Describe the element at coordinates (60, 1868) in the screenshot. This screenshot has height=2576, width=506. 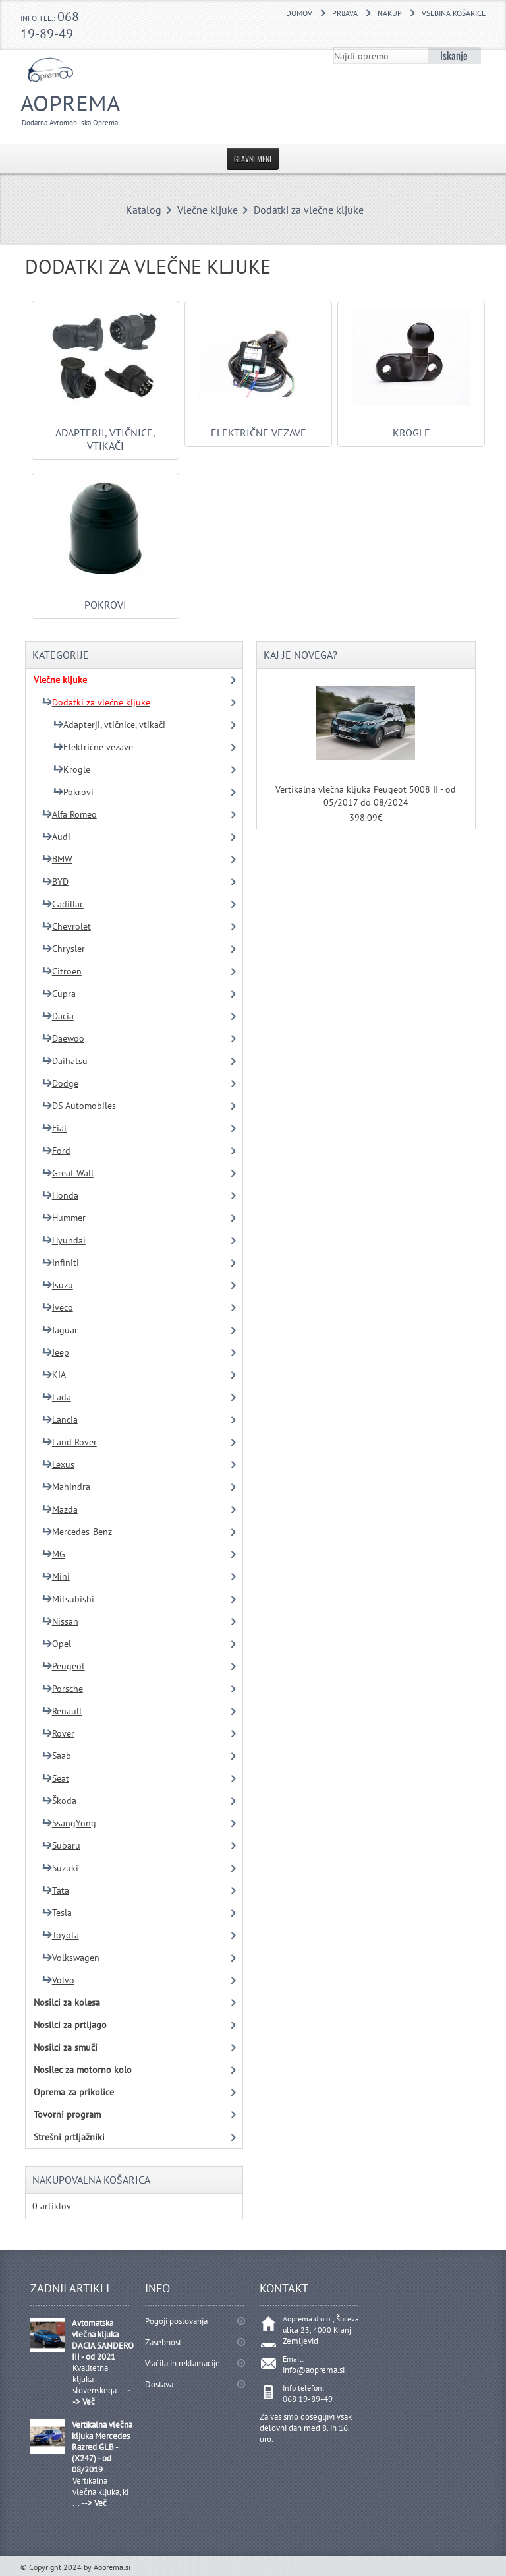
I see `Suzuki` at that location.